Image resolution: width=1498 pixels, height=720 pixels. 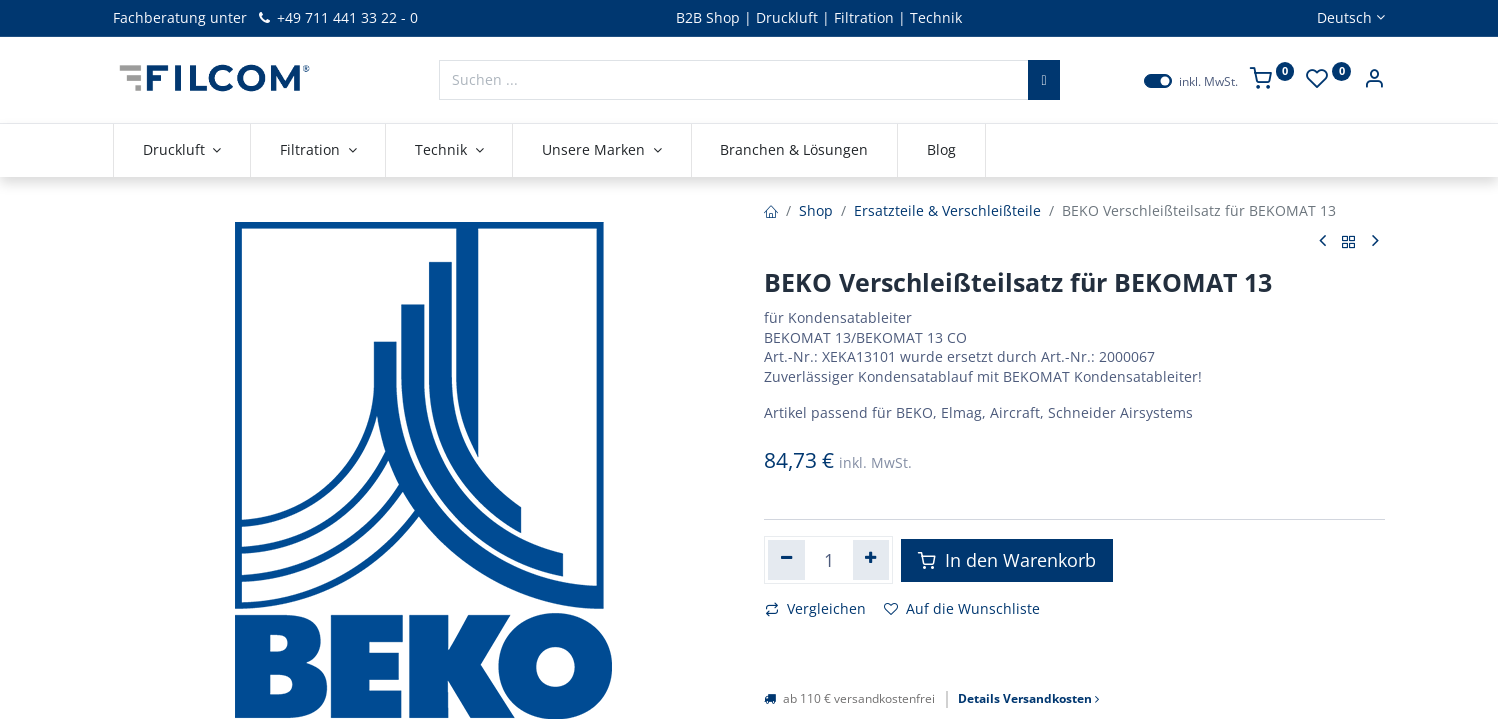 I want to click on [menuitem], so click(x=795, y=150).